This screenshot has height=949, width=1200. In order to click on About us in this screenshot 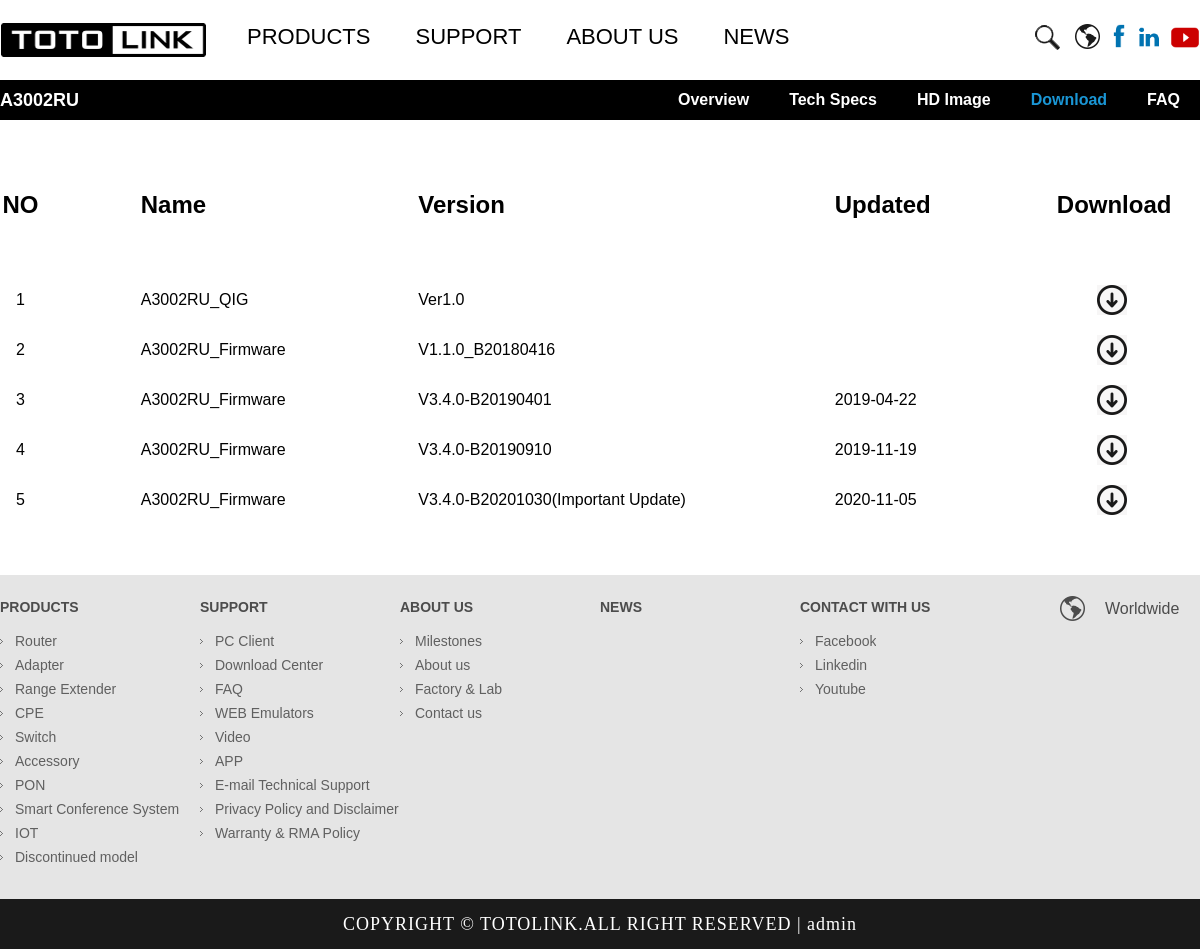, I will do `click(442, 665)`.